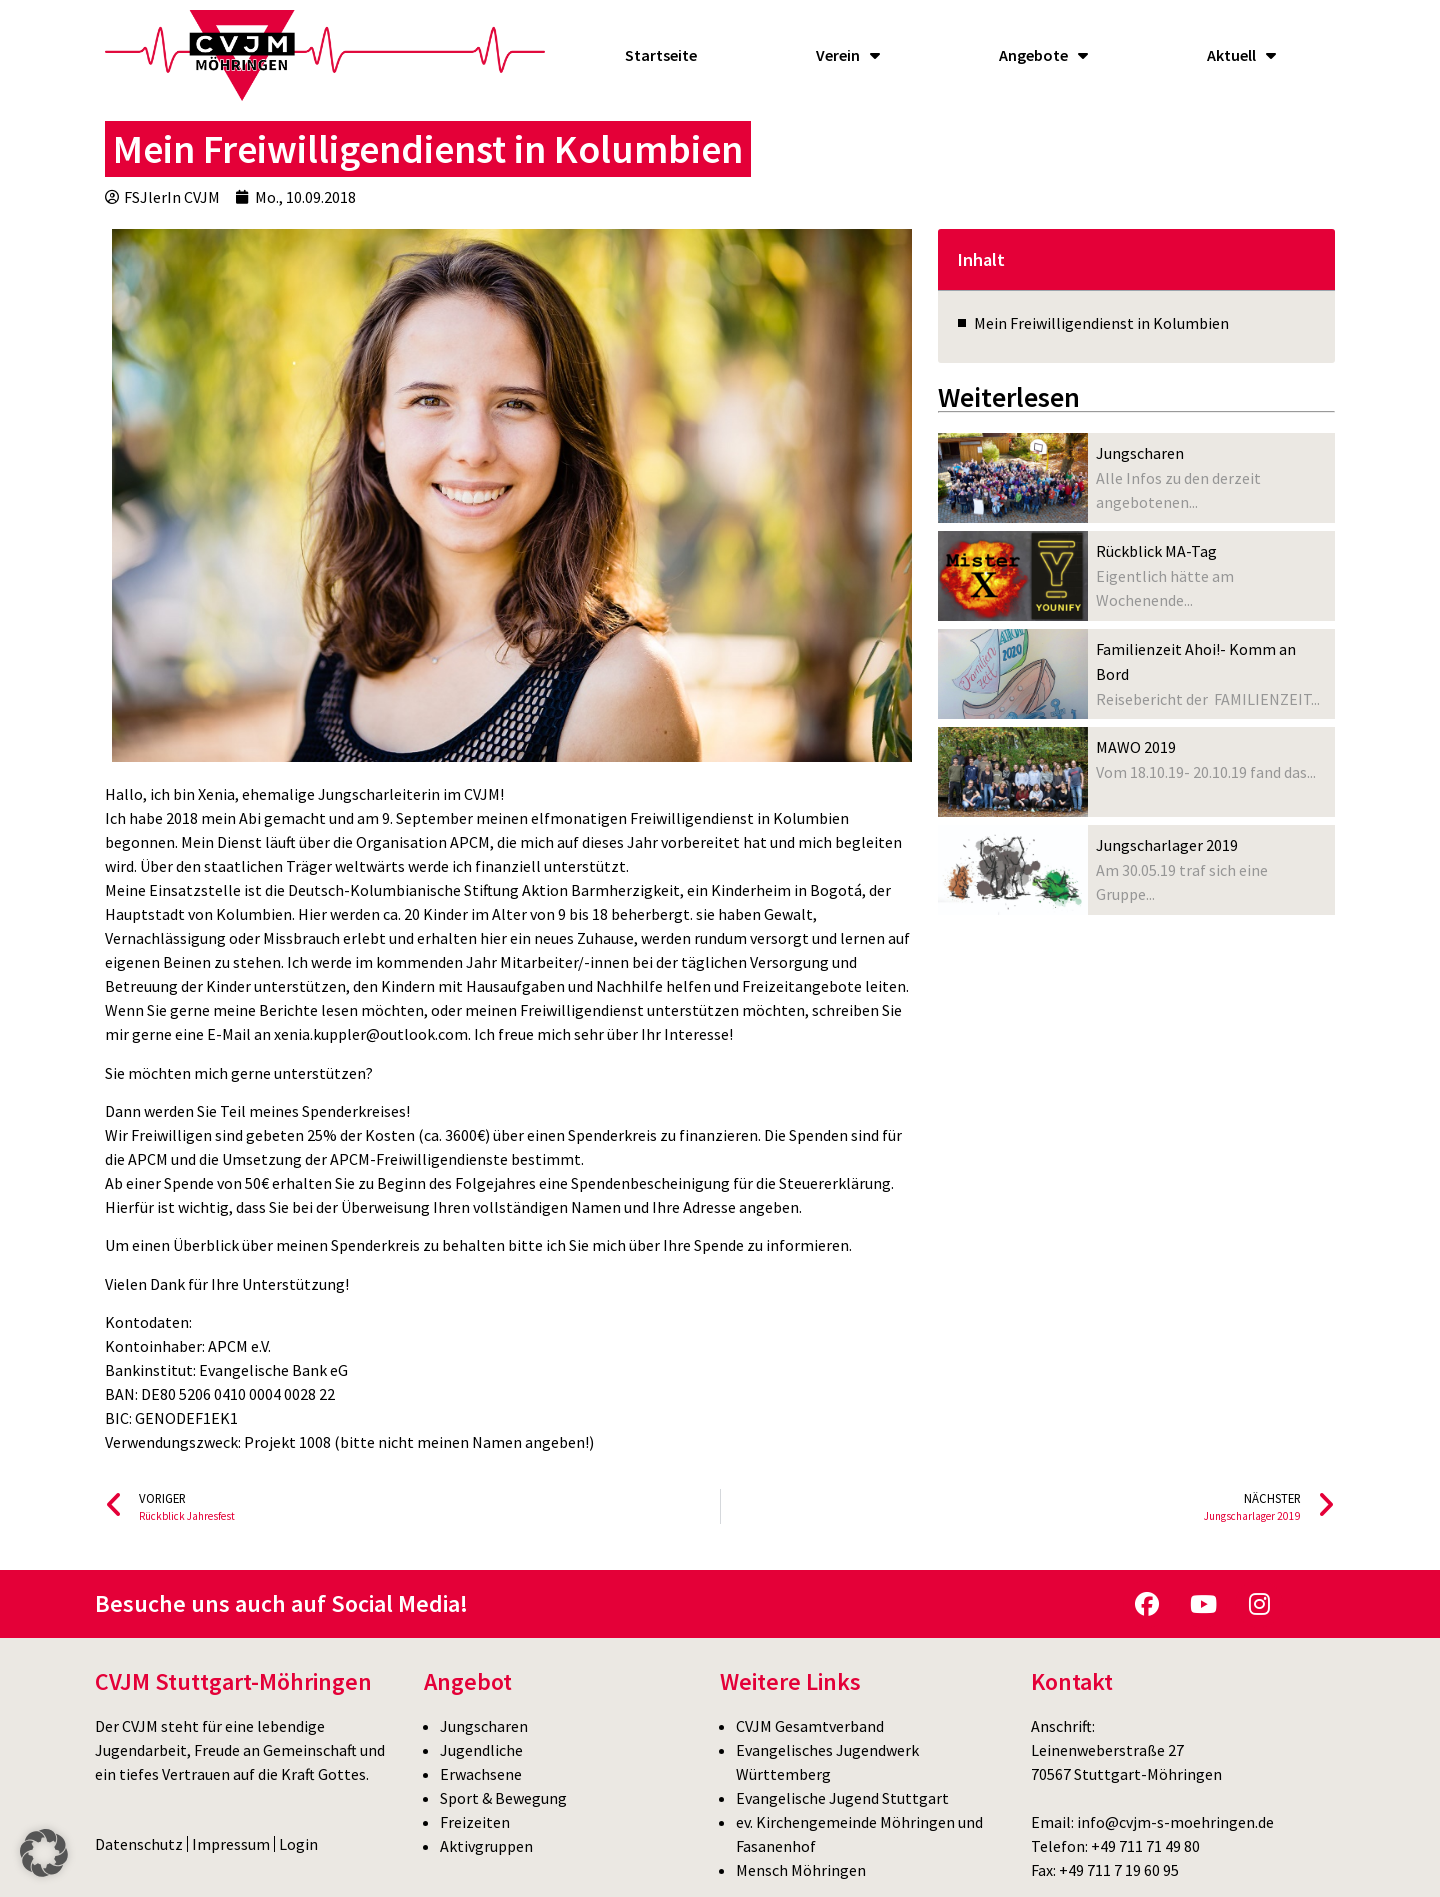 The height and width of the screenshot is (1897, 1440). I want to click on Mein Freiwilligendienst in Kolumbien, so click(1101, 323).